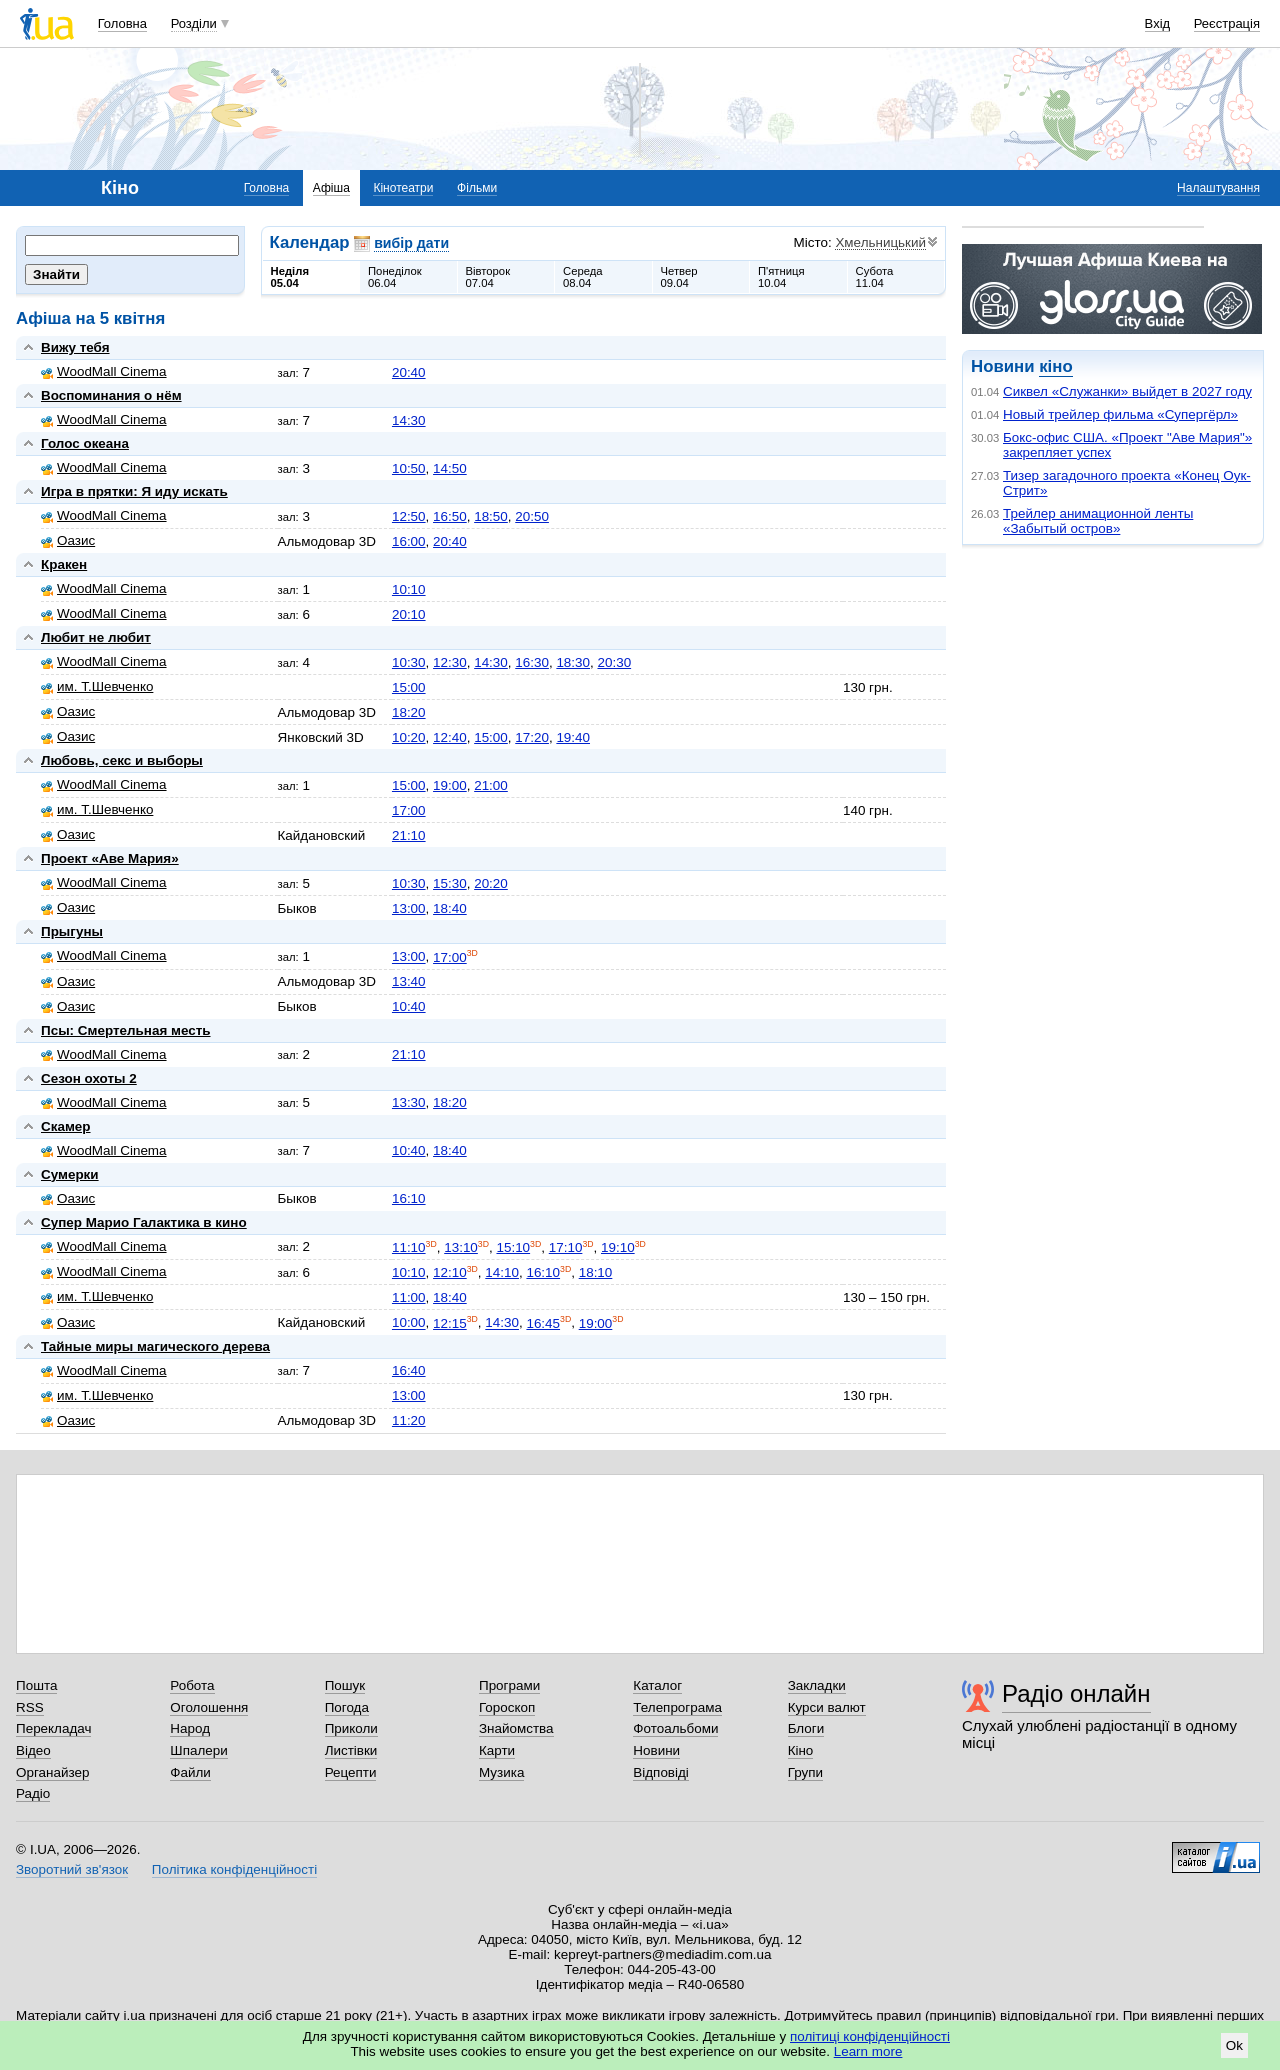  I want to click on 17:10, so click(566, 1247).